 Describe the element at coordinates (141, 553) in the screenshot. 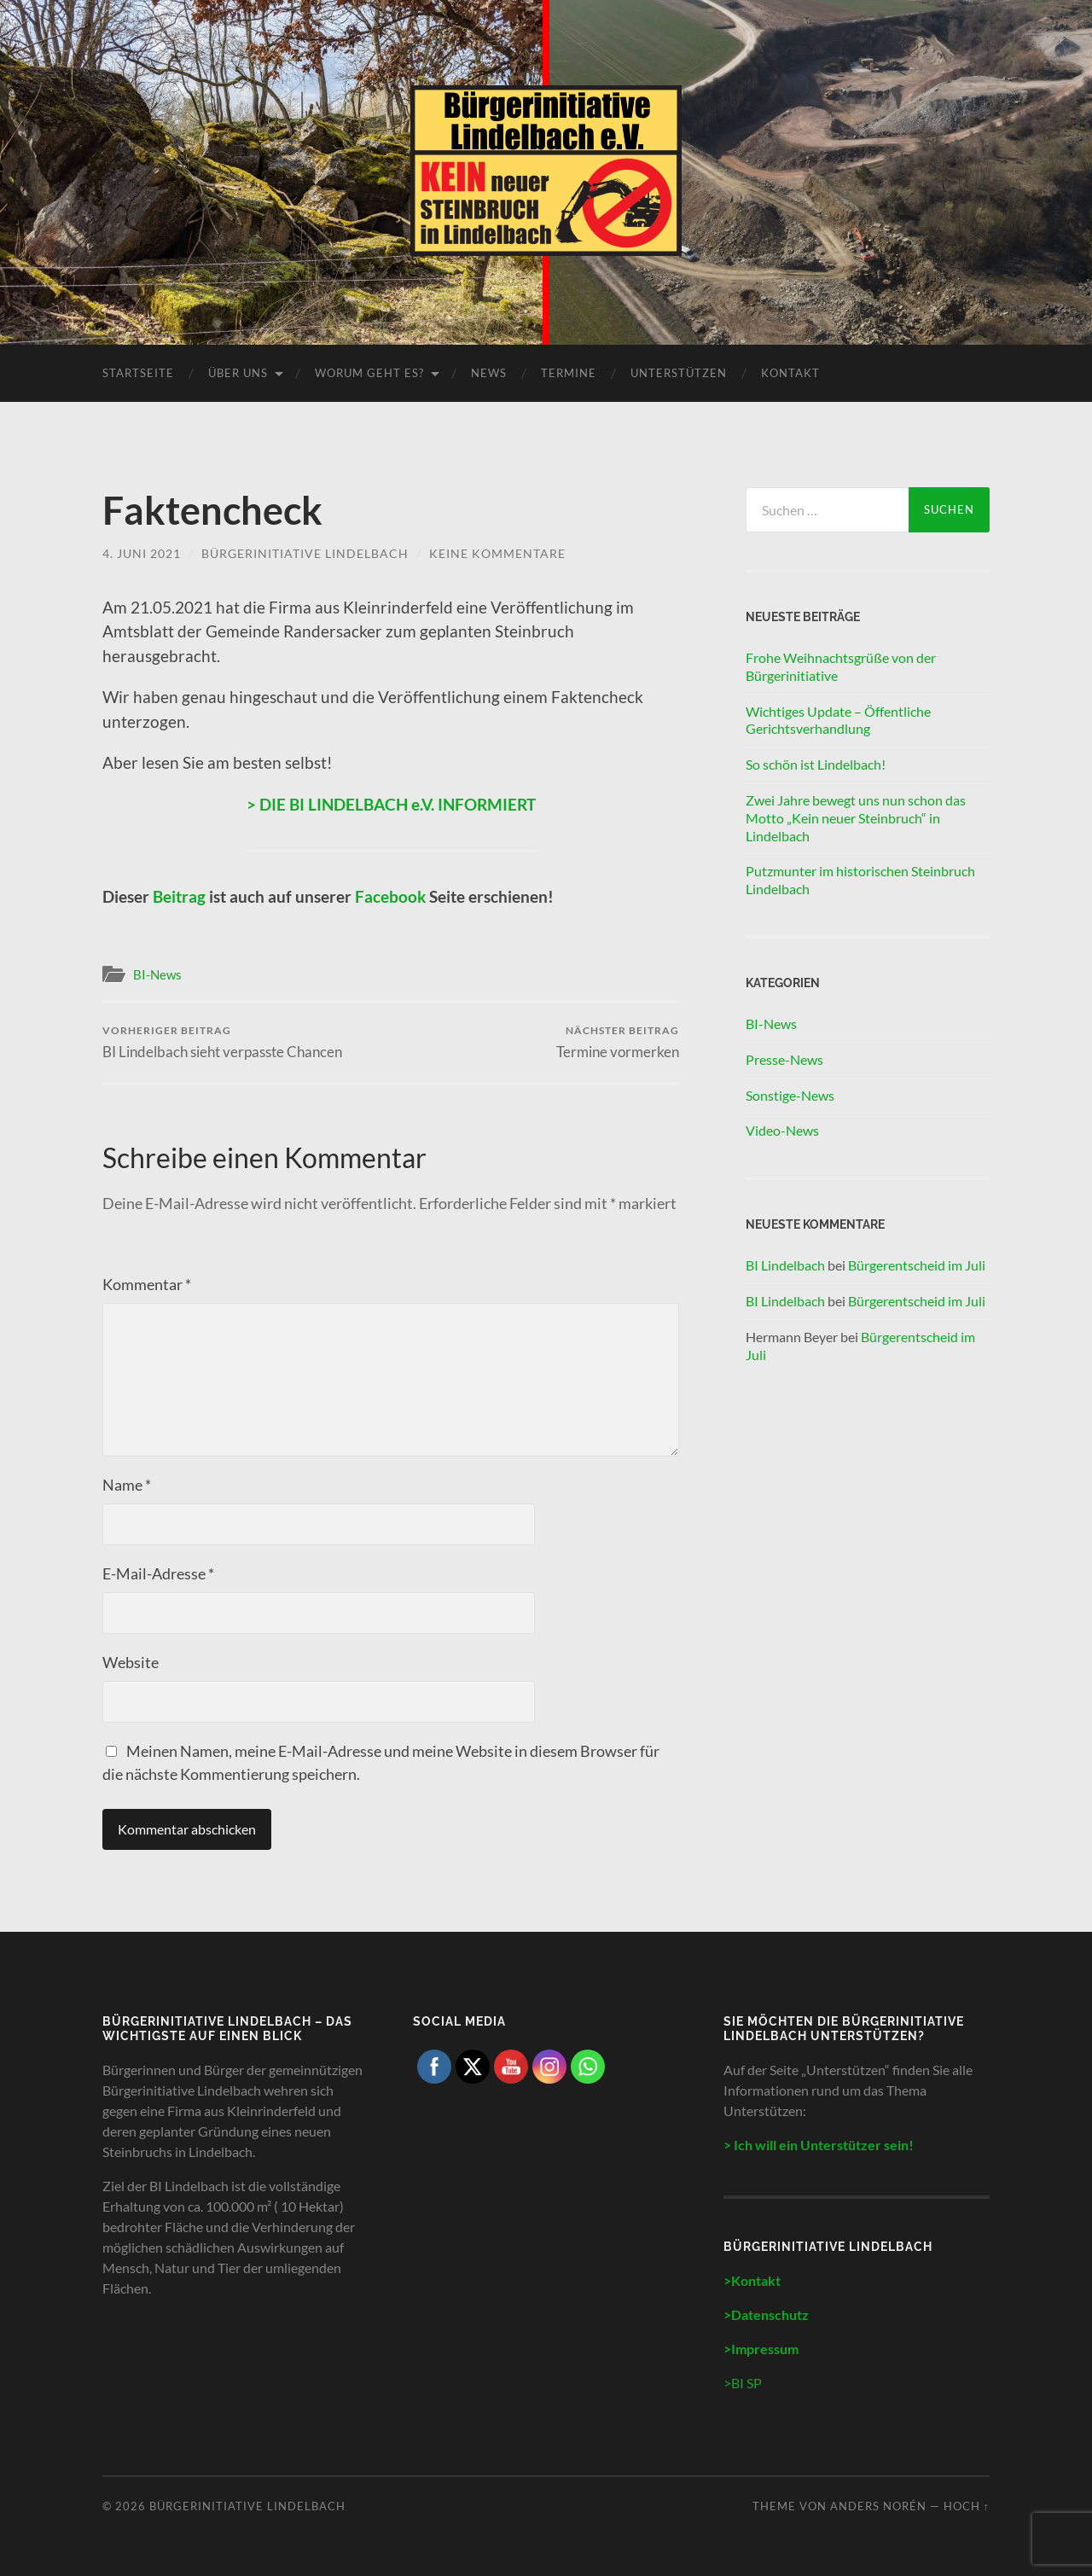

I see `4. Juni 2021` at that location.